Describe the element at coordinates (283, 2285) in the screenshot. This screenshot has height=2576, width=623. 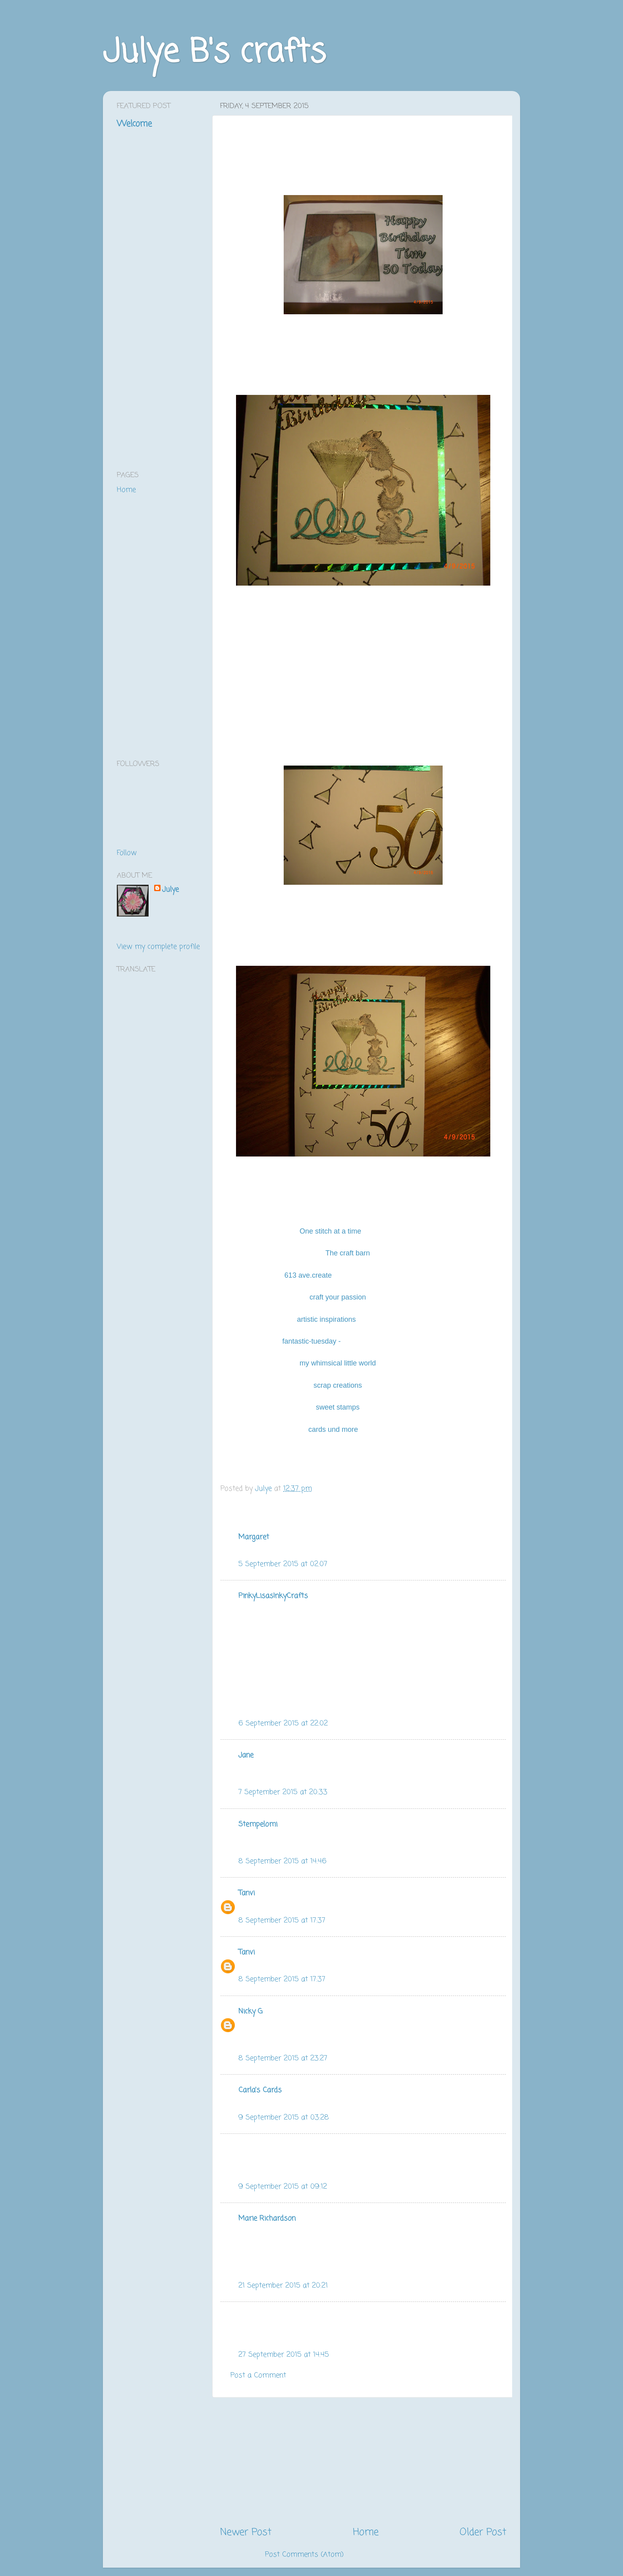
I see `21 September 2015 at 20:21` at that location.